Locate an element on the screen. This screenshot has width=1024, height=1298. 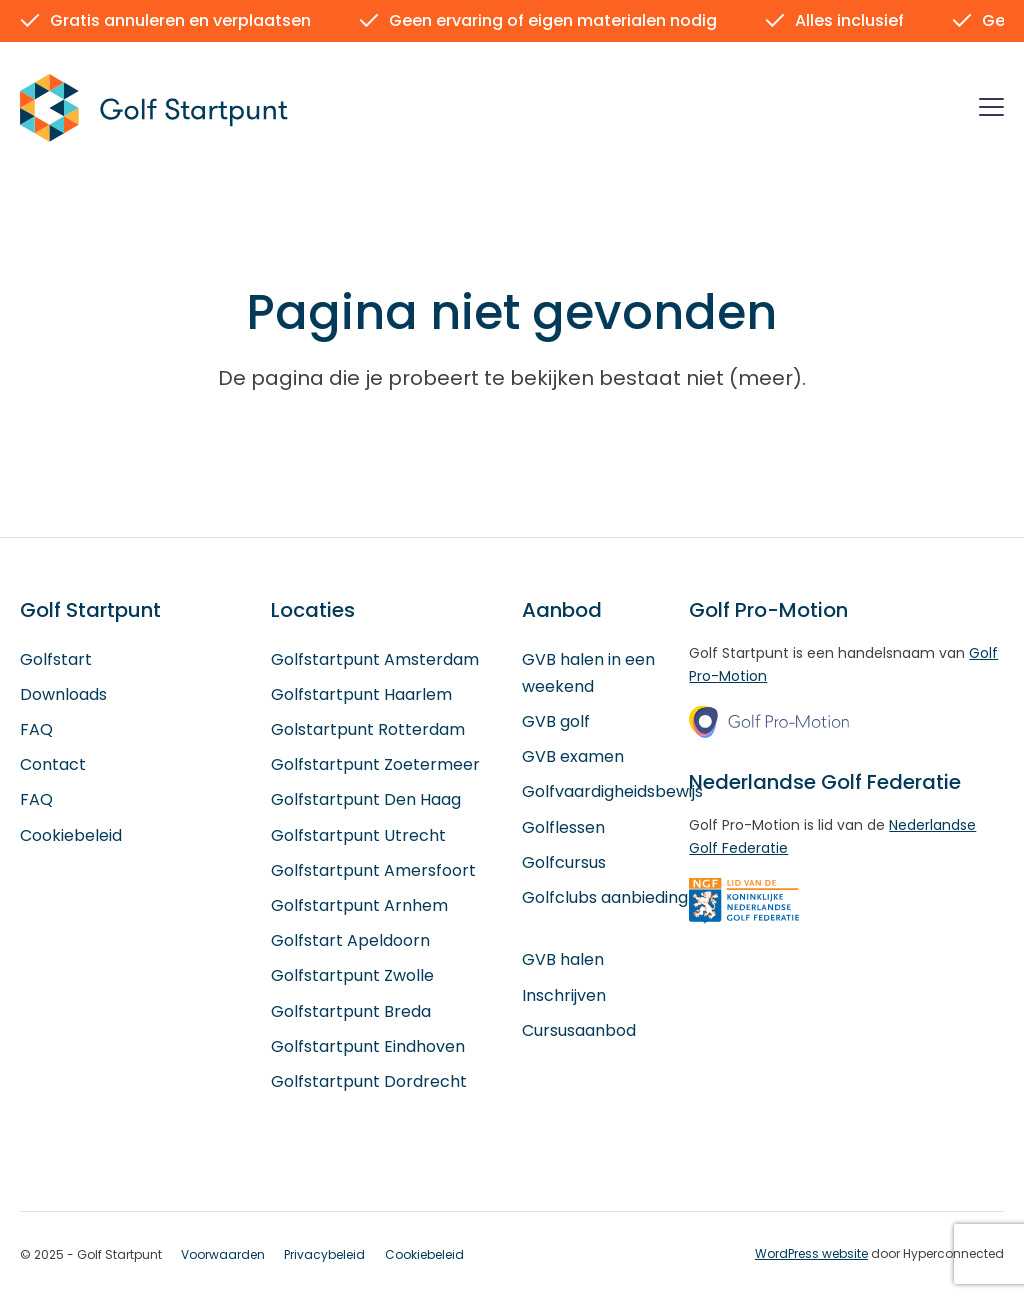
Golfstartpunt Den Haag is located at coordinates (366, 800).